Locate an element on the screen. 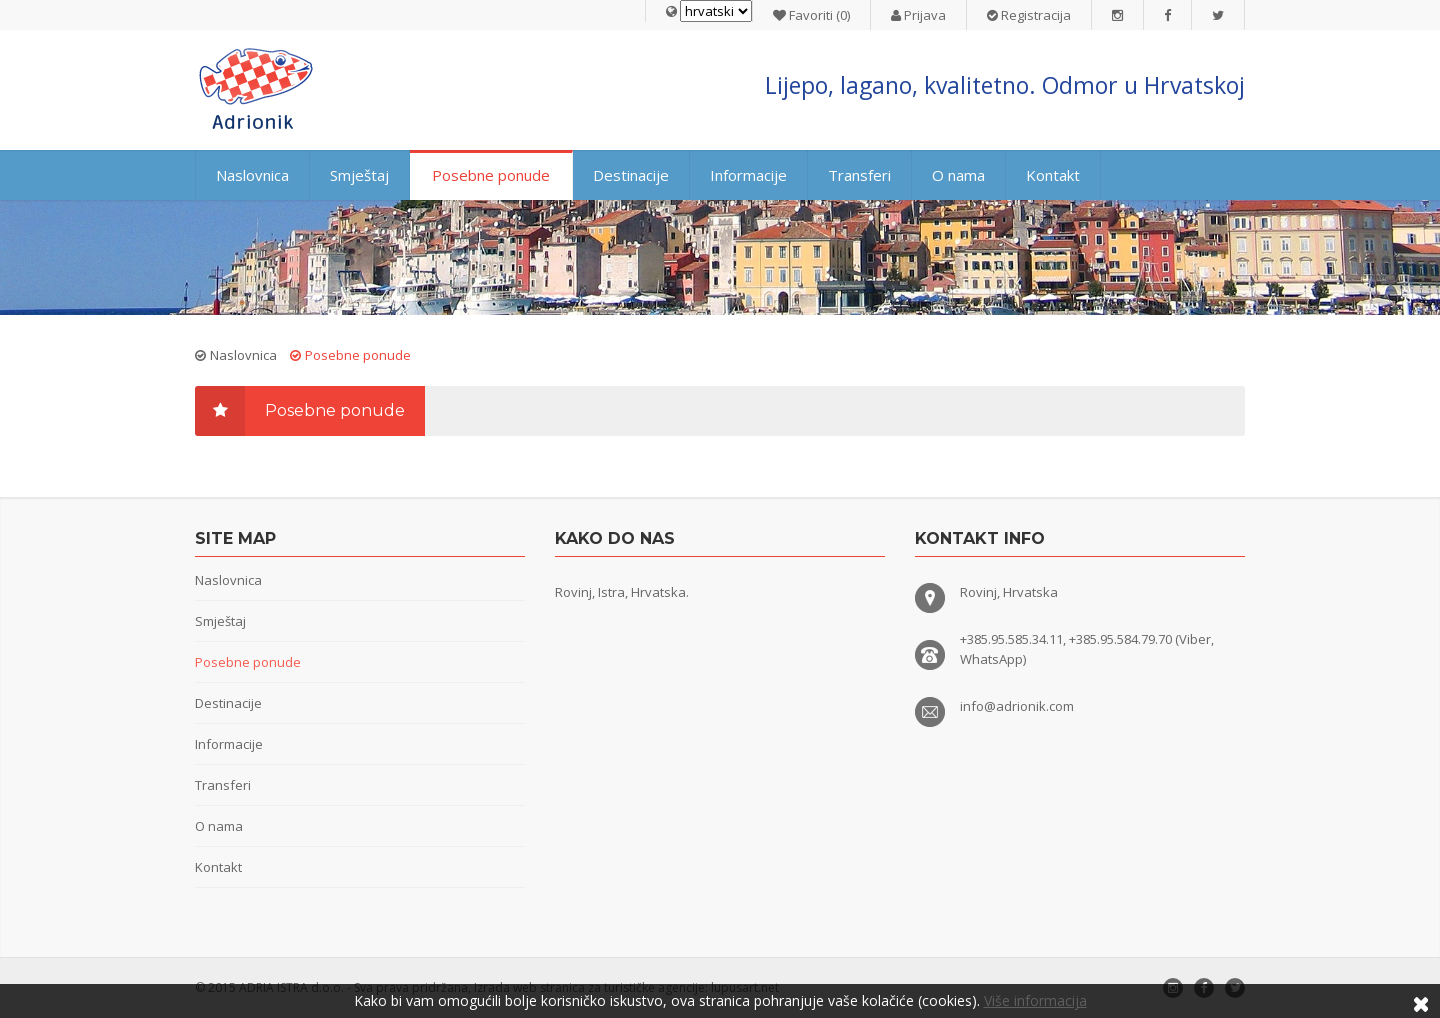  Destinacije is located at coordinates (631, 175).